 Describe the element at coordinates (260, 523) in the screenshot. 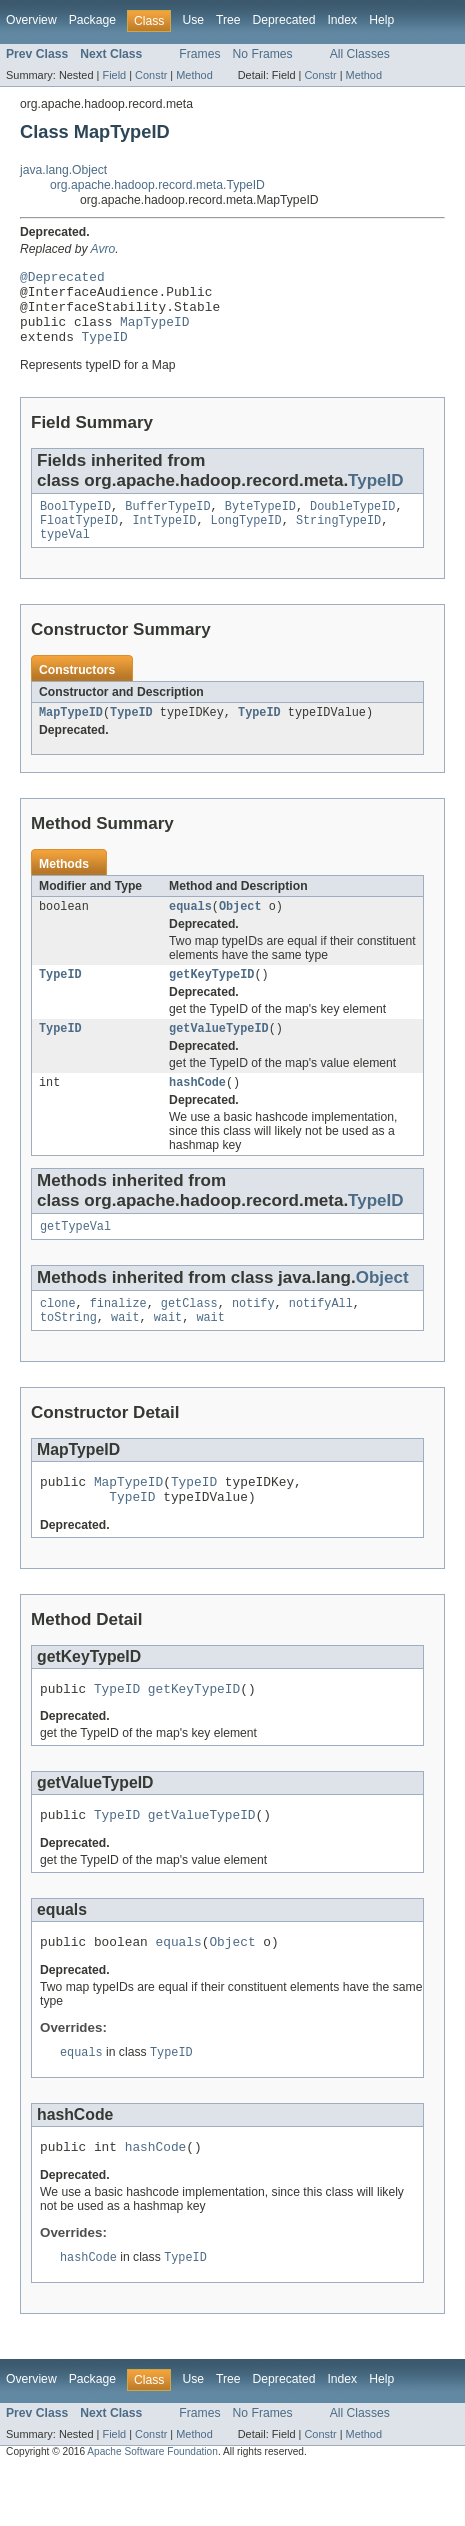

I see `ByteTypeID` at that location.